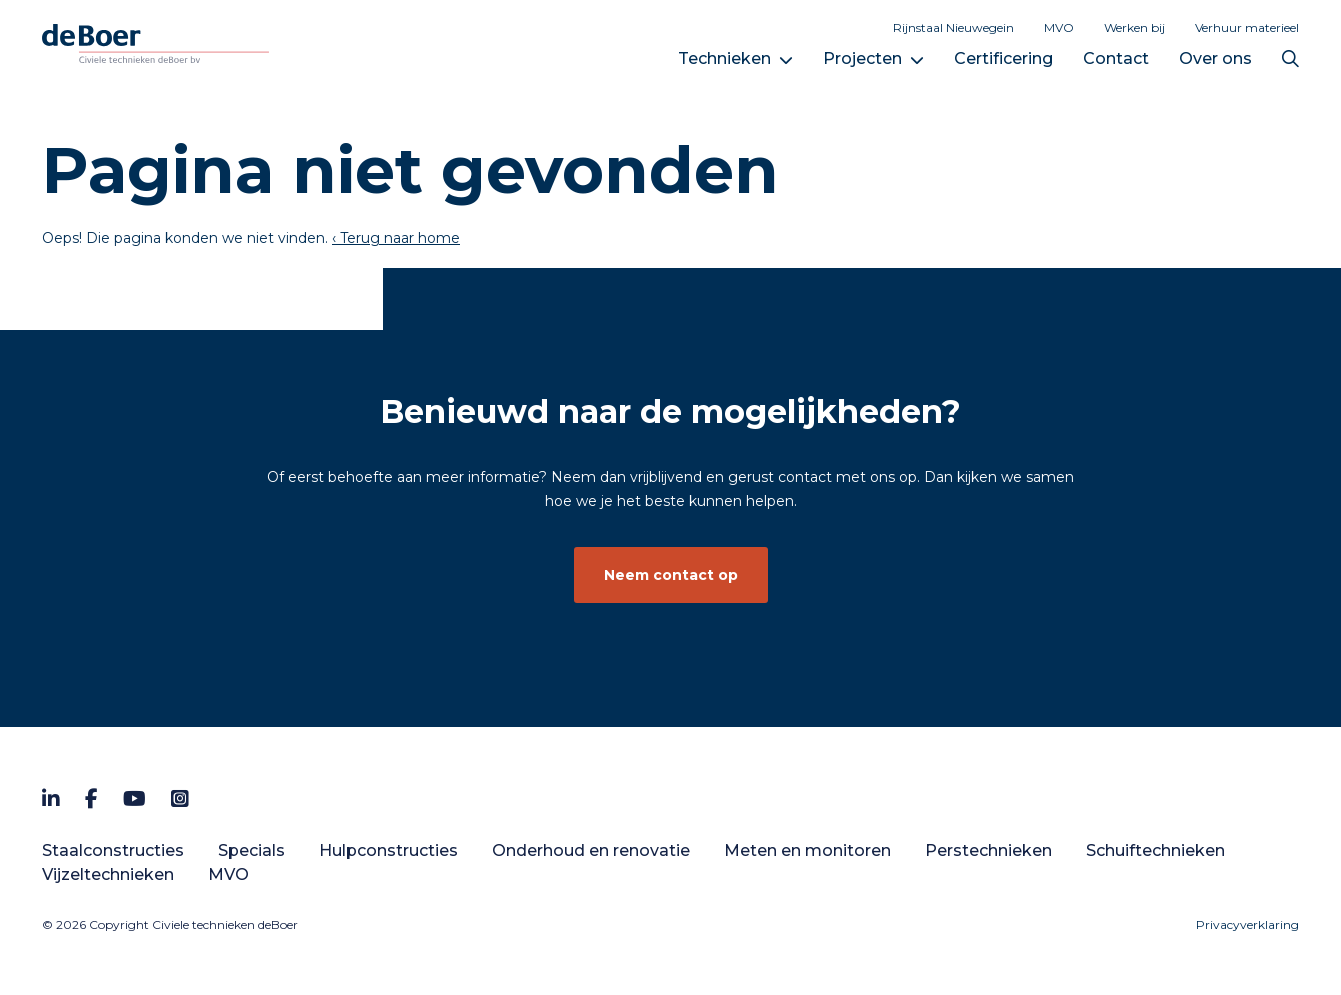 The height and width of the screenshot is (995, 1341). I want to click on Privacyverklaring, so click(1247, 924).